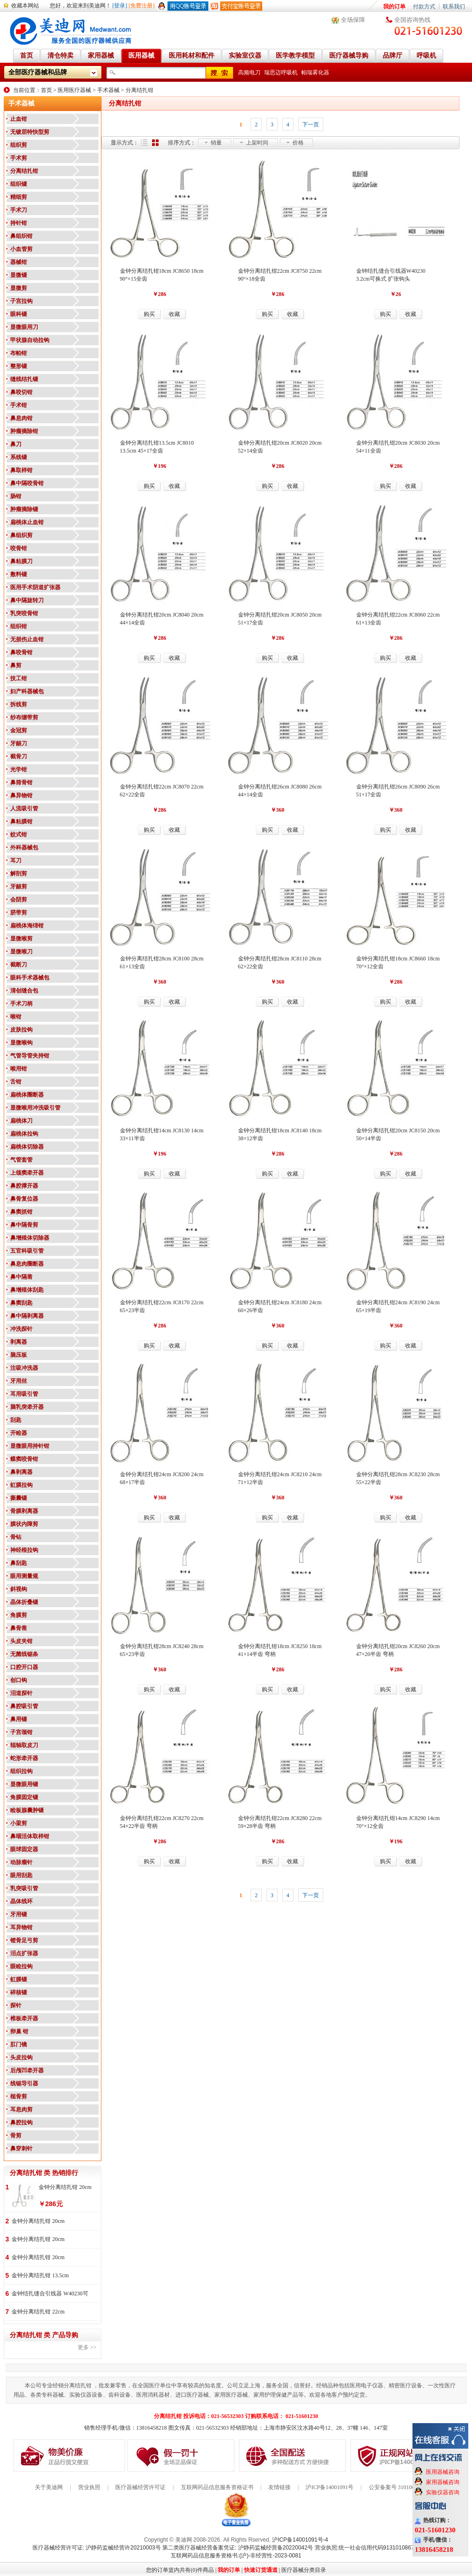 The height and width of the screenshot is (2576, 472). I want to click on 耳用吸引管, so click(24, 1394).